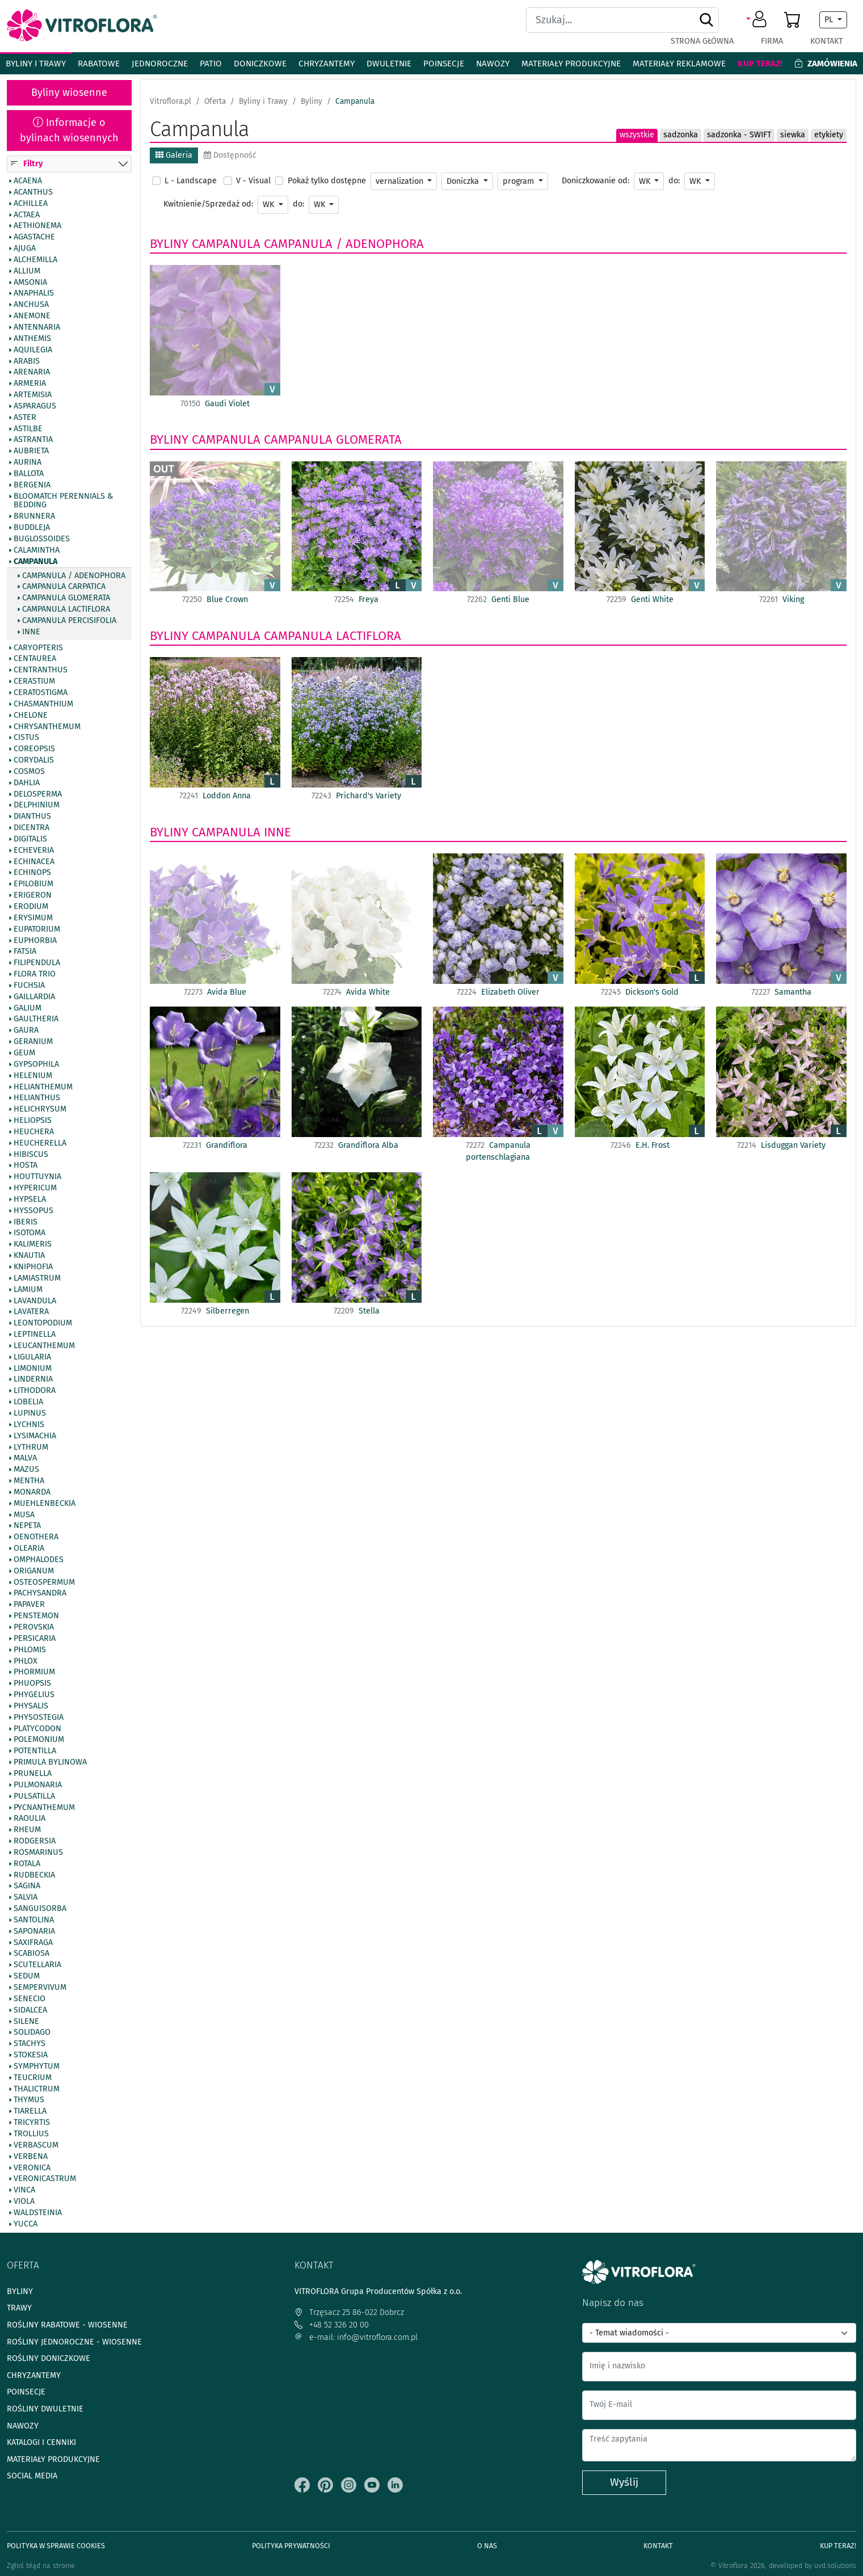  What do you see at coordinates (772, 41) in the screenshot?
I see `Firma` at bounding box center [772, 41].